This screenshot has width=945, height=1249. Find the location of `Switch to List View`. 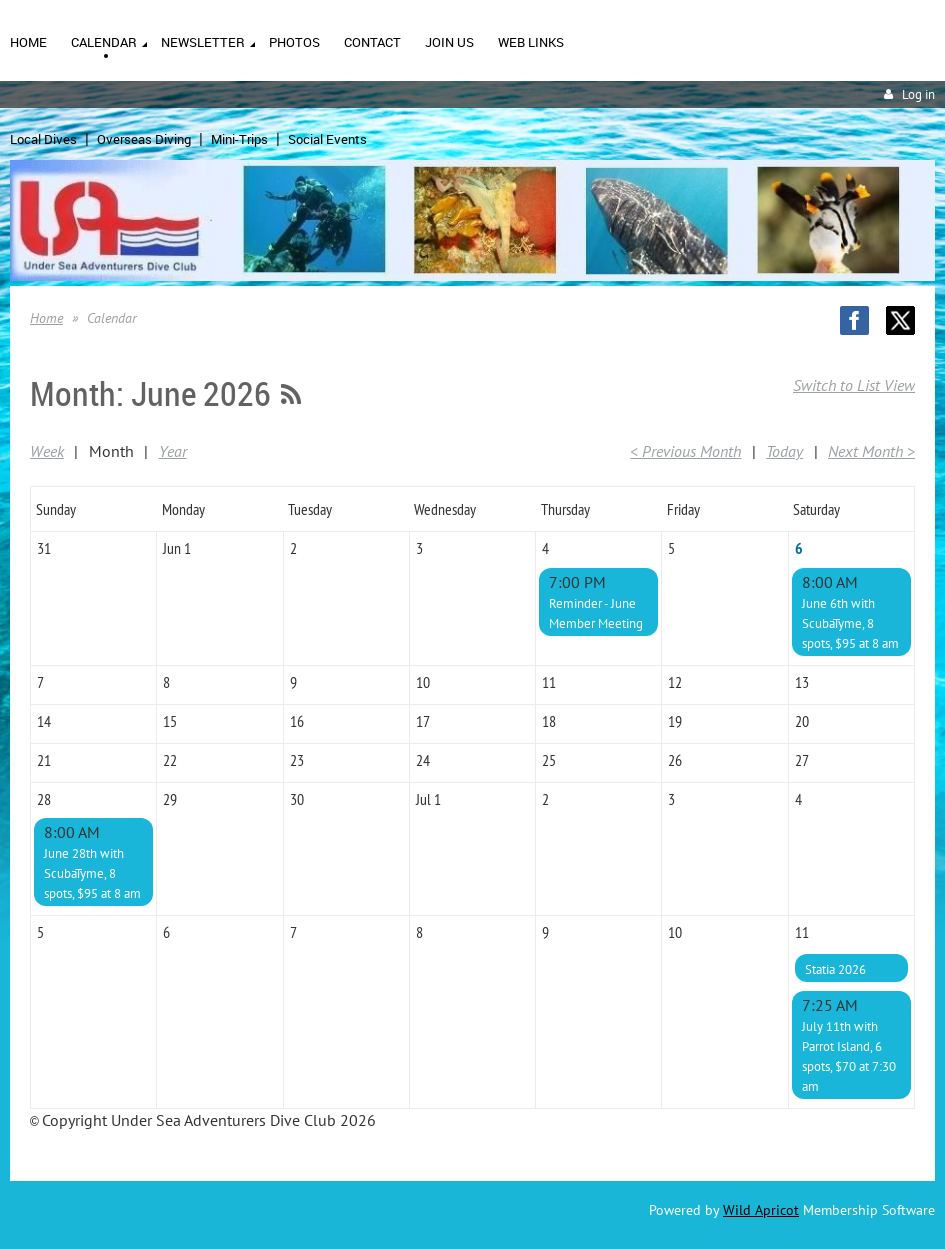

Switch to List View is located at coordinates (854, 385).